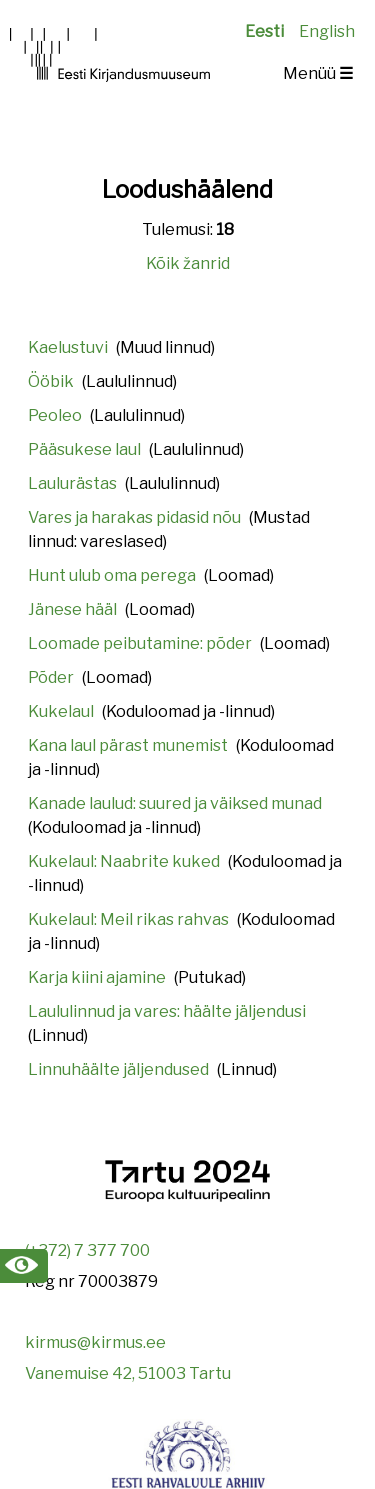 This screenshot has height=1489, width=375. What do you see at coordinates (175, 803) in the screenshot?
I see `Kanade laulud: suured ja väiksed munad` at bounding box center [175, 803].